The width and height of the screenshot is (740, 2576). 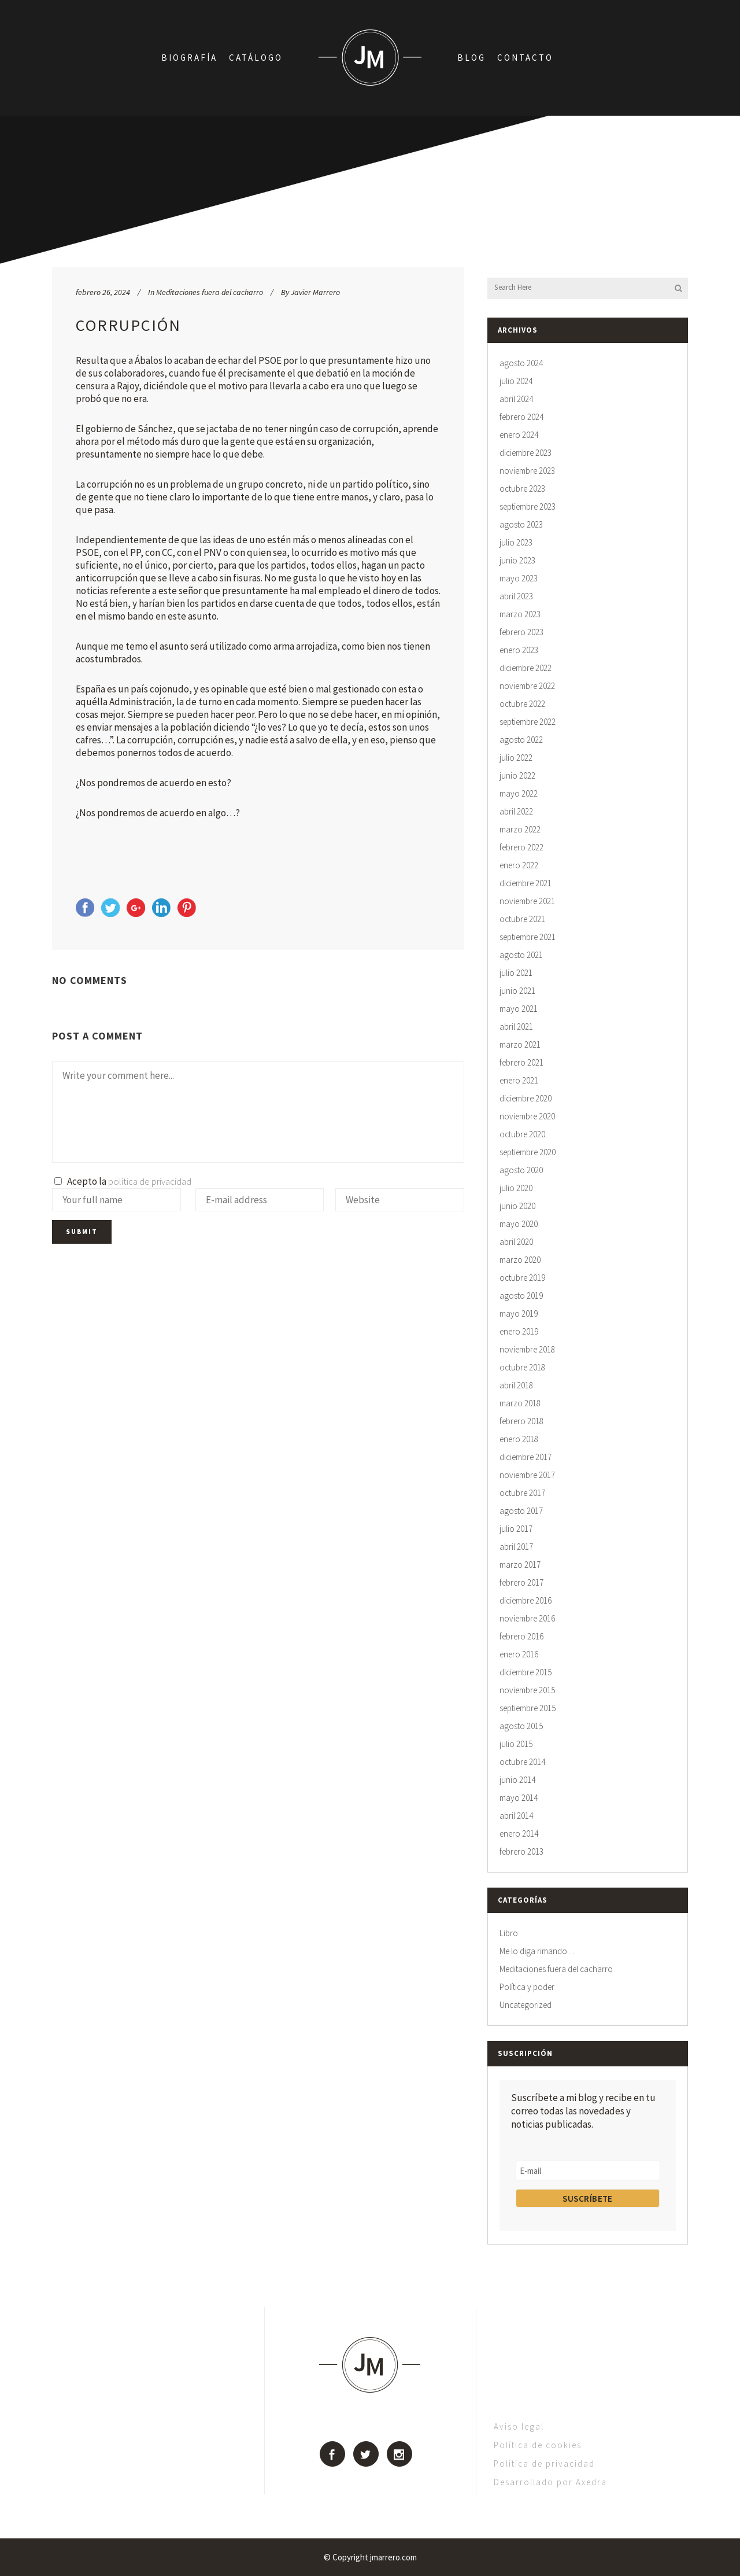 What do you see at coordinates (516, 1385) in the screenshot?
I see `abril 2018` at bounding box center [516, 1385].